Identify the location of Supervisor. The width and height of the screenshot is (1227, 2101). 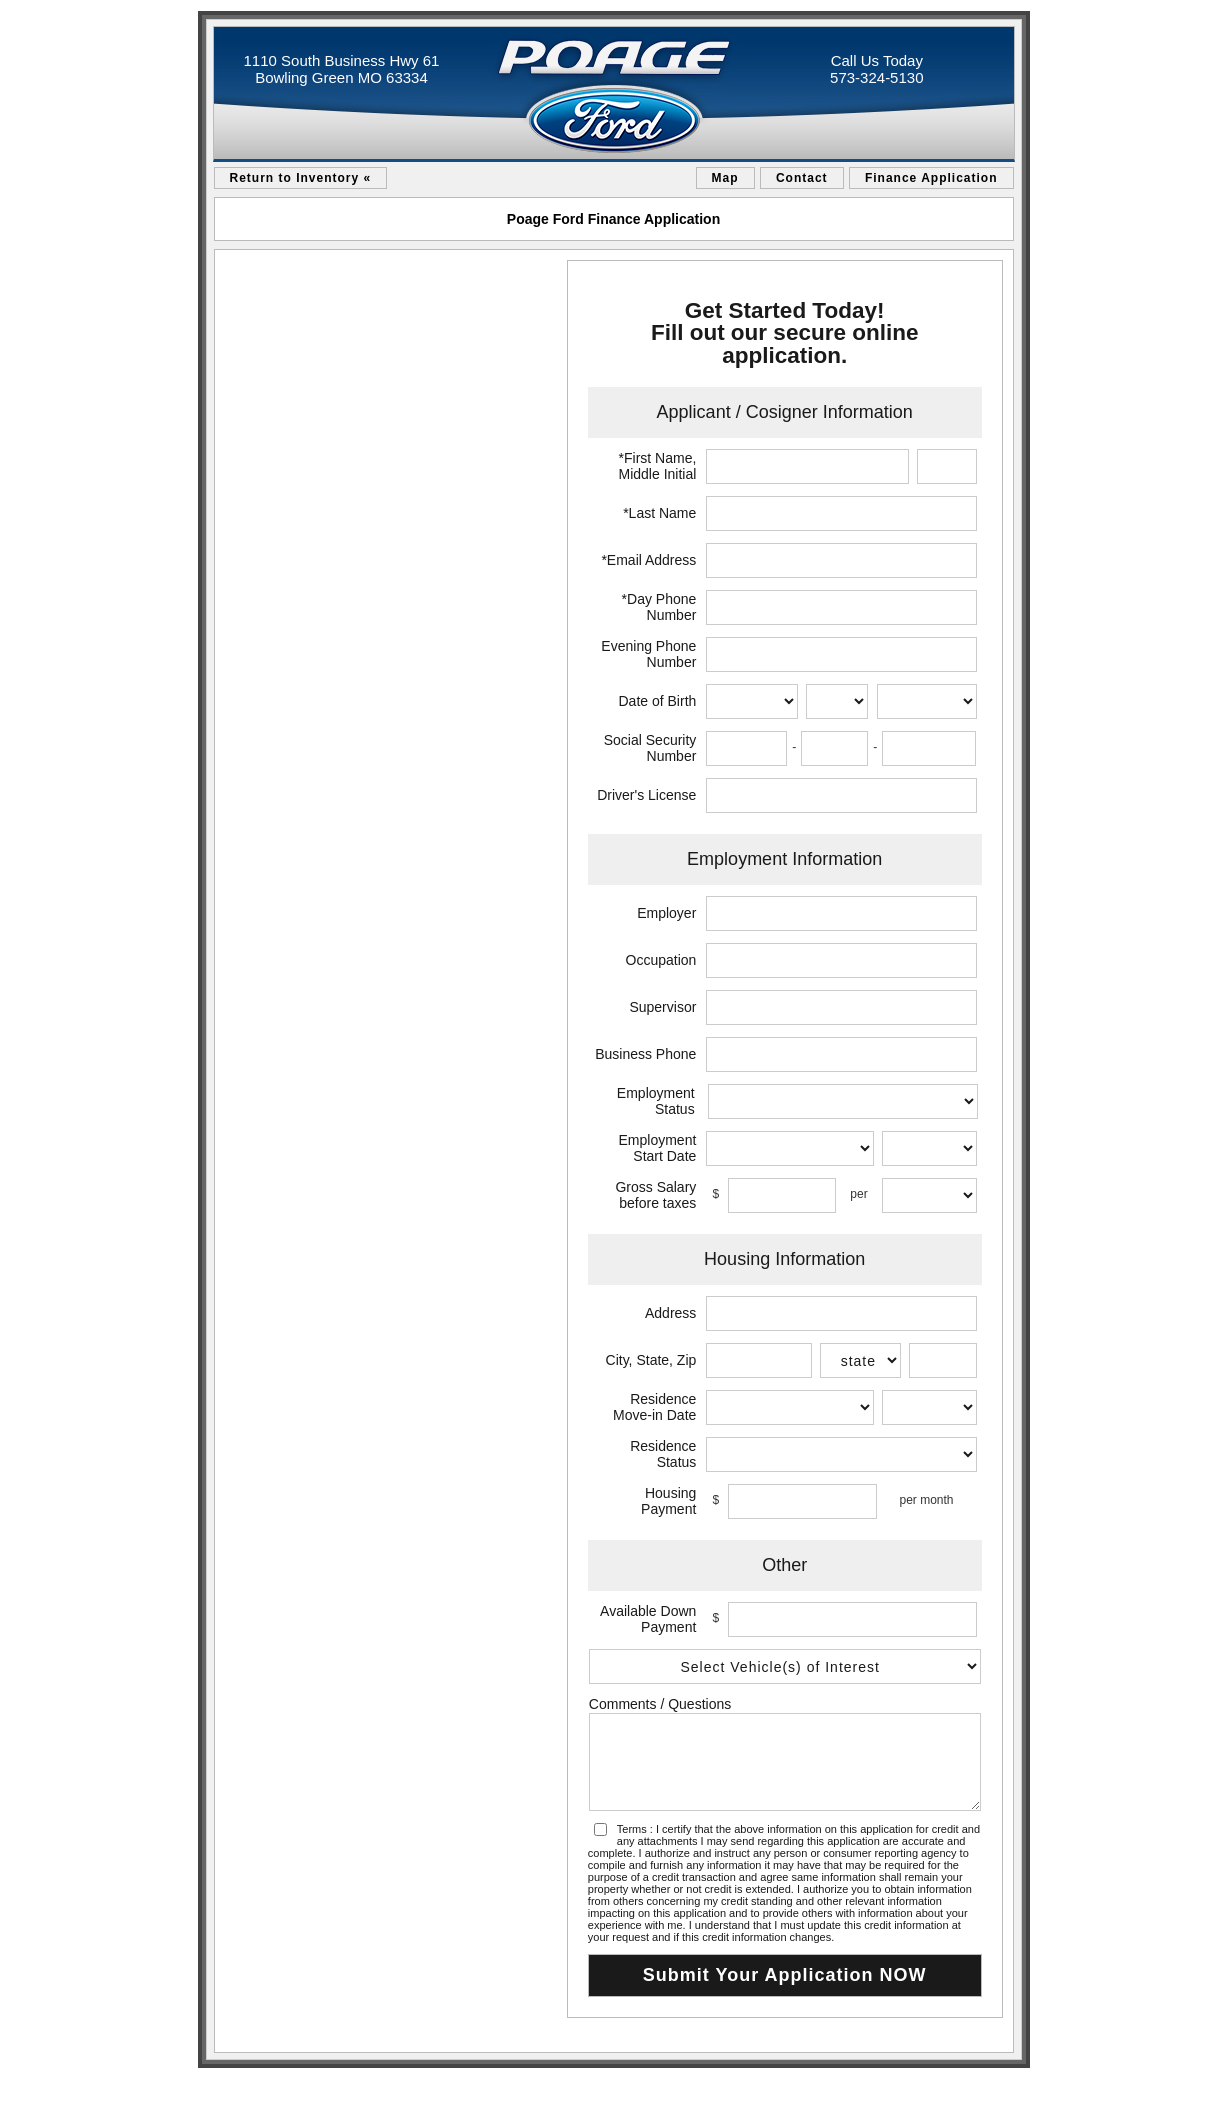
(662, 1007).